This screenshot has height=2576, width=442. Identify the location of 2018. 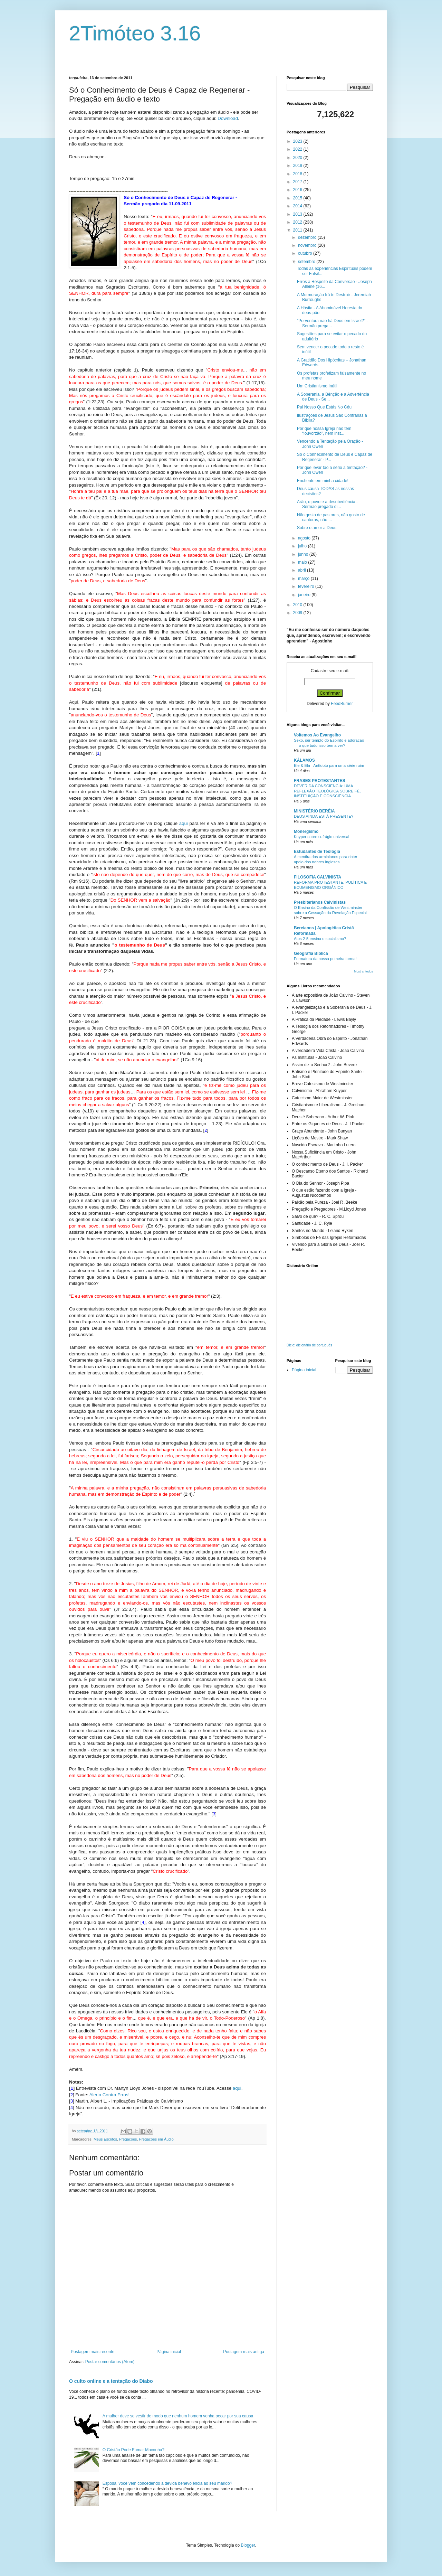
(298, 173).